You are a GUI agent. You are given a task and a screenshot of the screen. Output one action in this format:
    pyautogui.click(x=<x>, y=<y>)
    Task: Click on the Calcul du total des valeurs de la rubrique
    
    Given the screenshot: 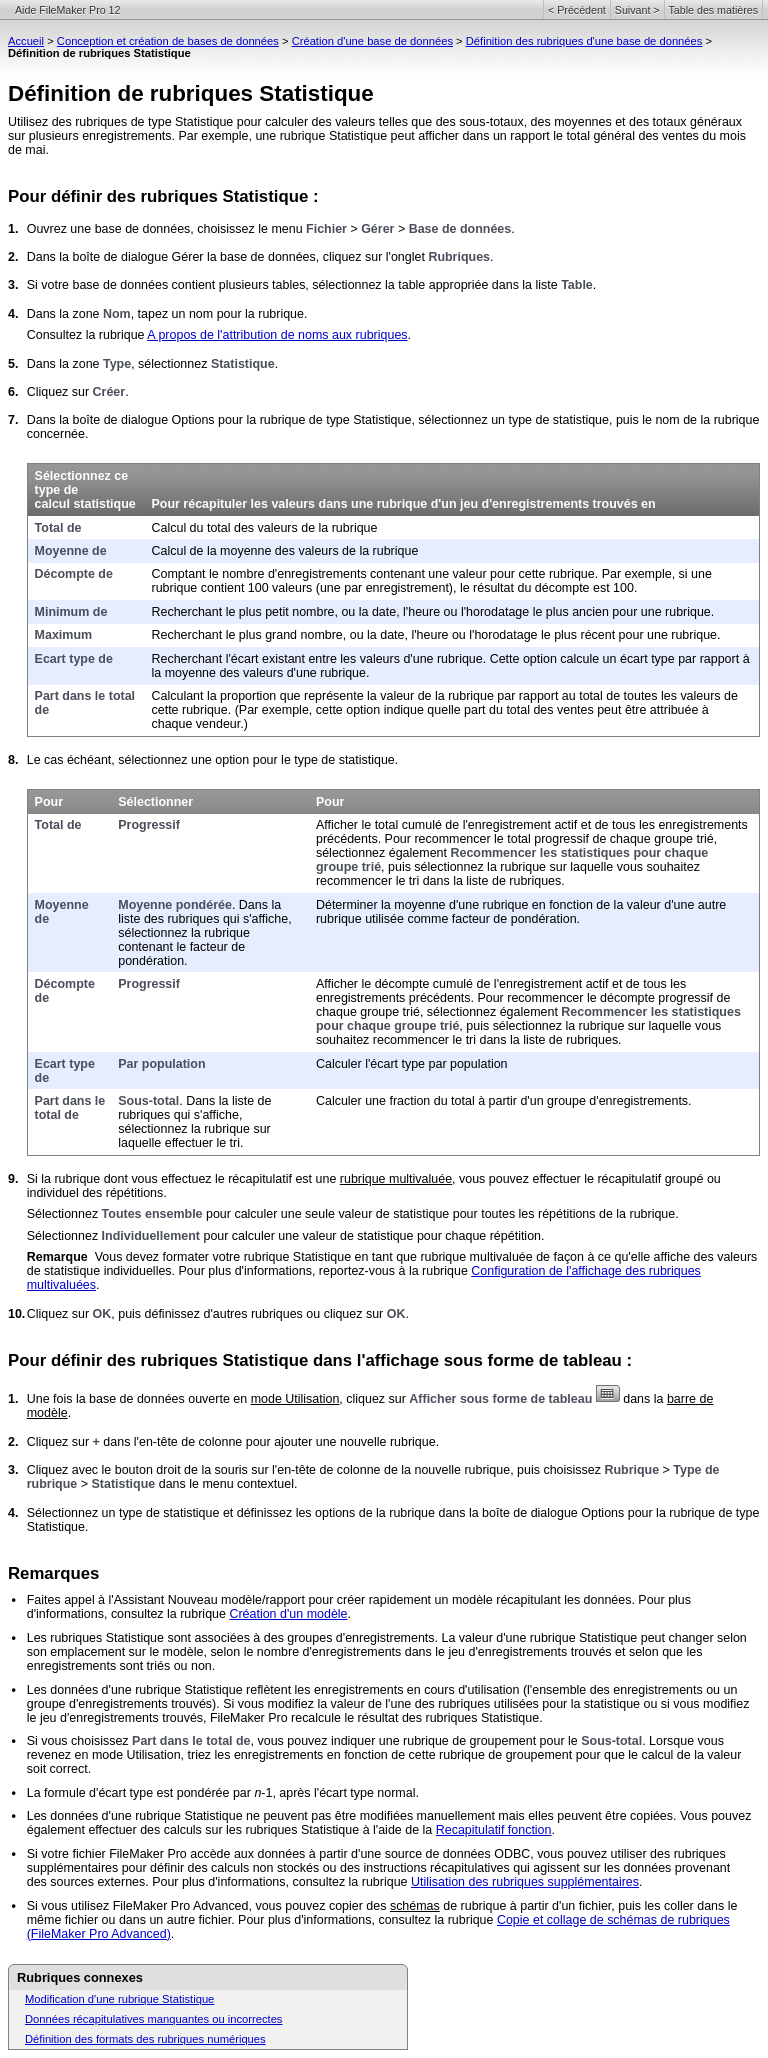 What is the action you would take?
    pyautogui.click(x=265, y=528)
    